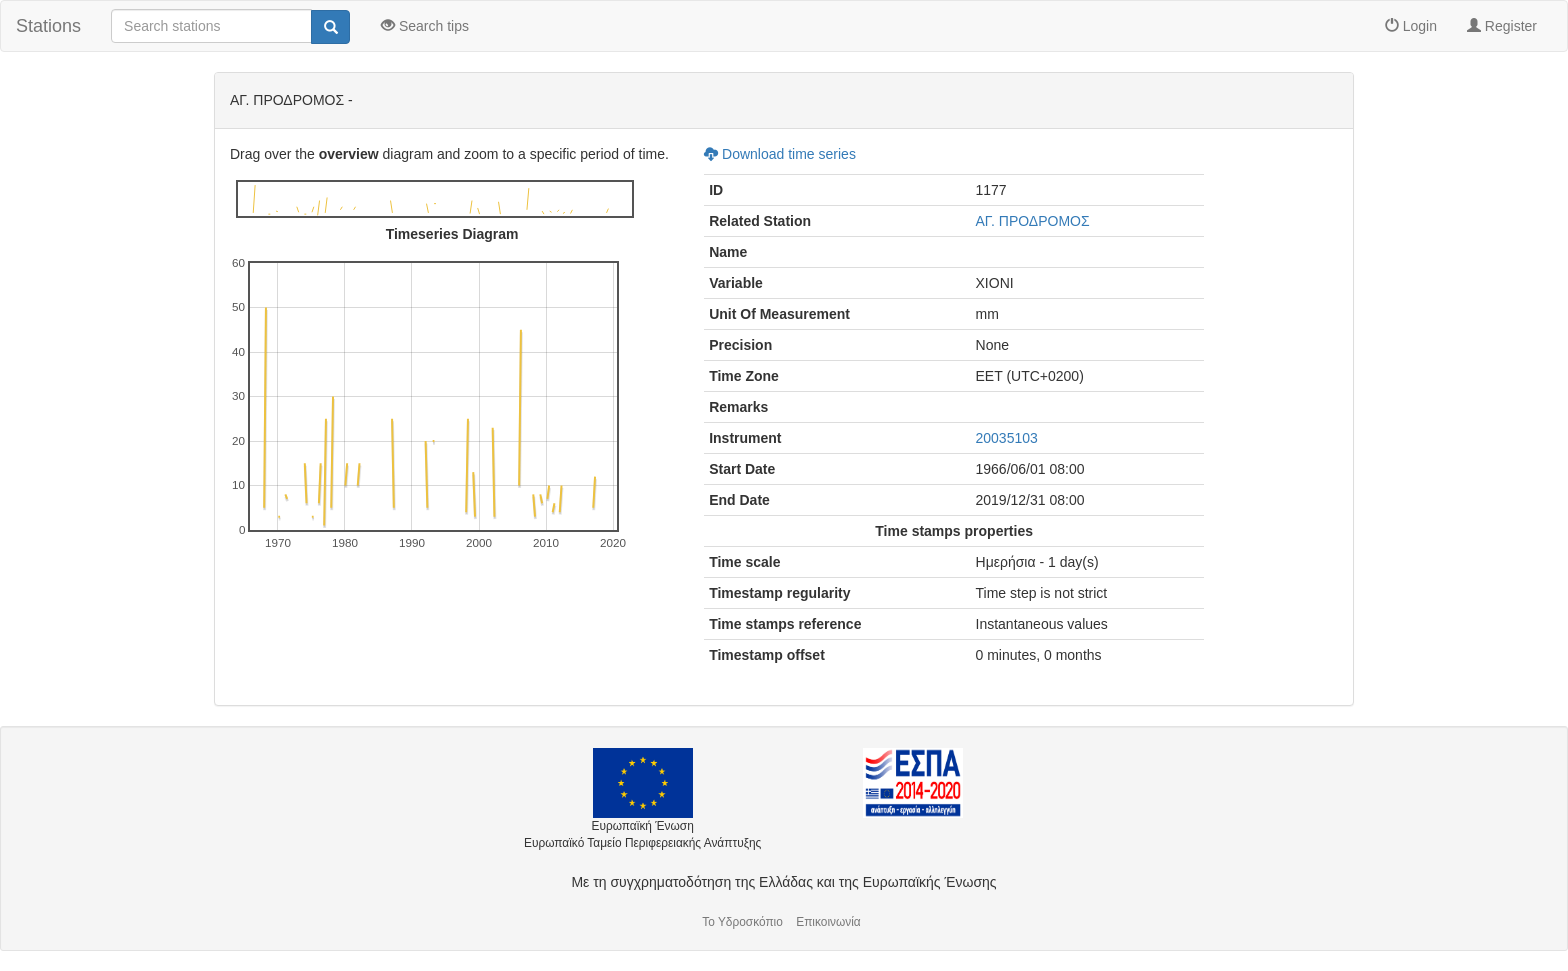  Describe the element at coordinates (828, 922) in the screenshot. I see `Επικοινωνία` at that location.